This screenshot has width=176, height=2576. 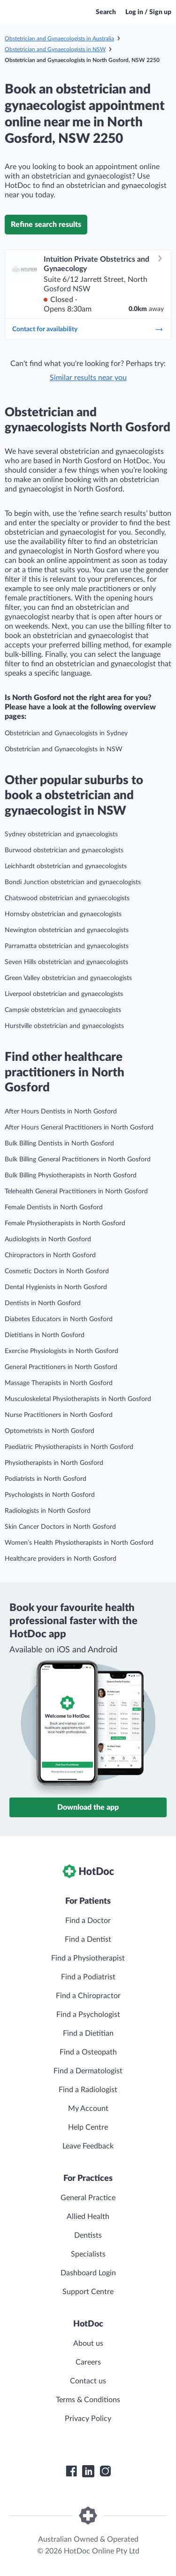 I want to click on Chatswood obstetrician and gynaecologists, so click(x=67, y=898).